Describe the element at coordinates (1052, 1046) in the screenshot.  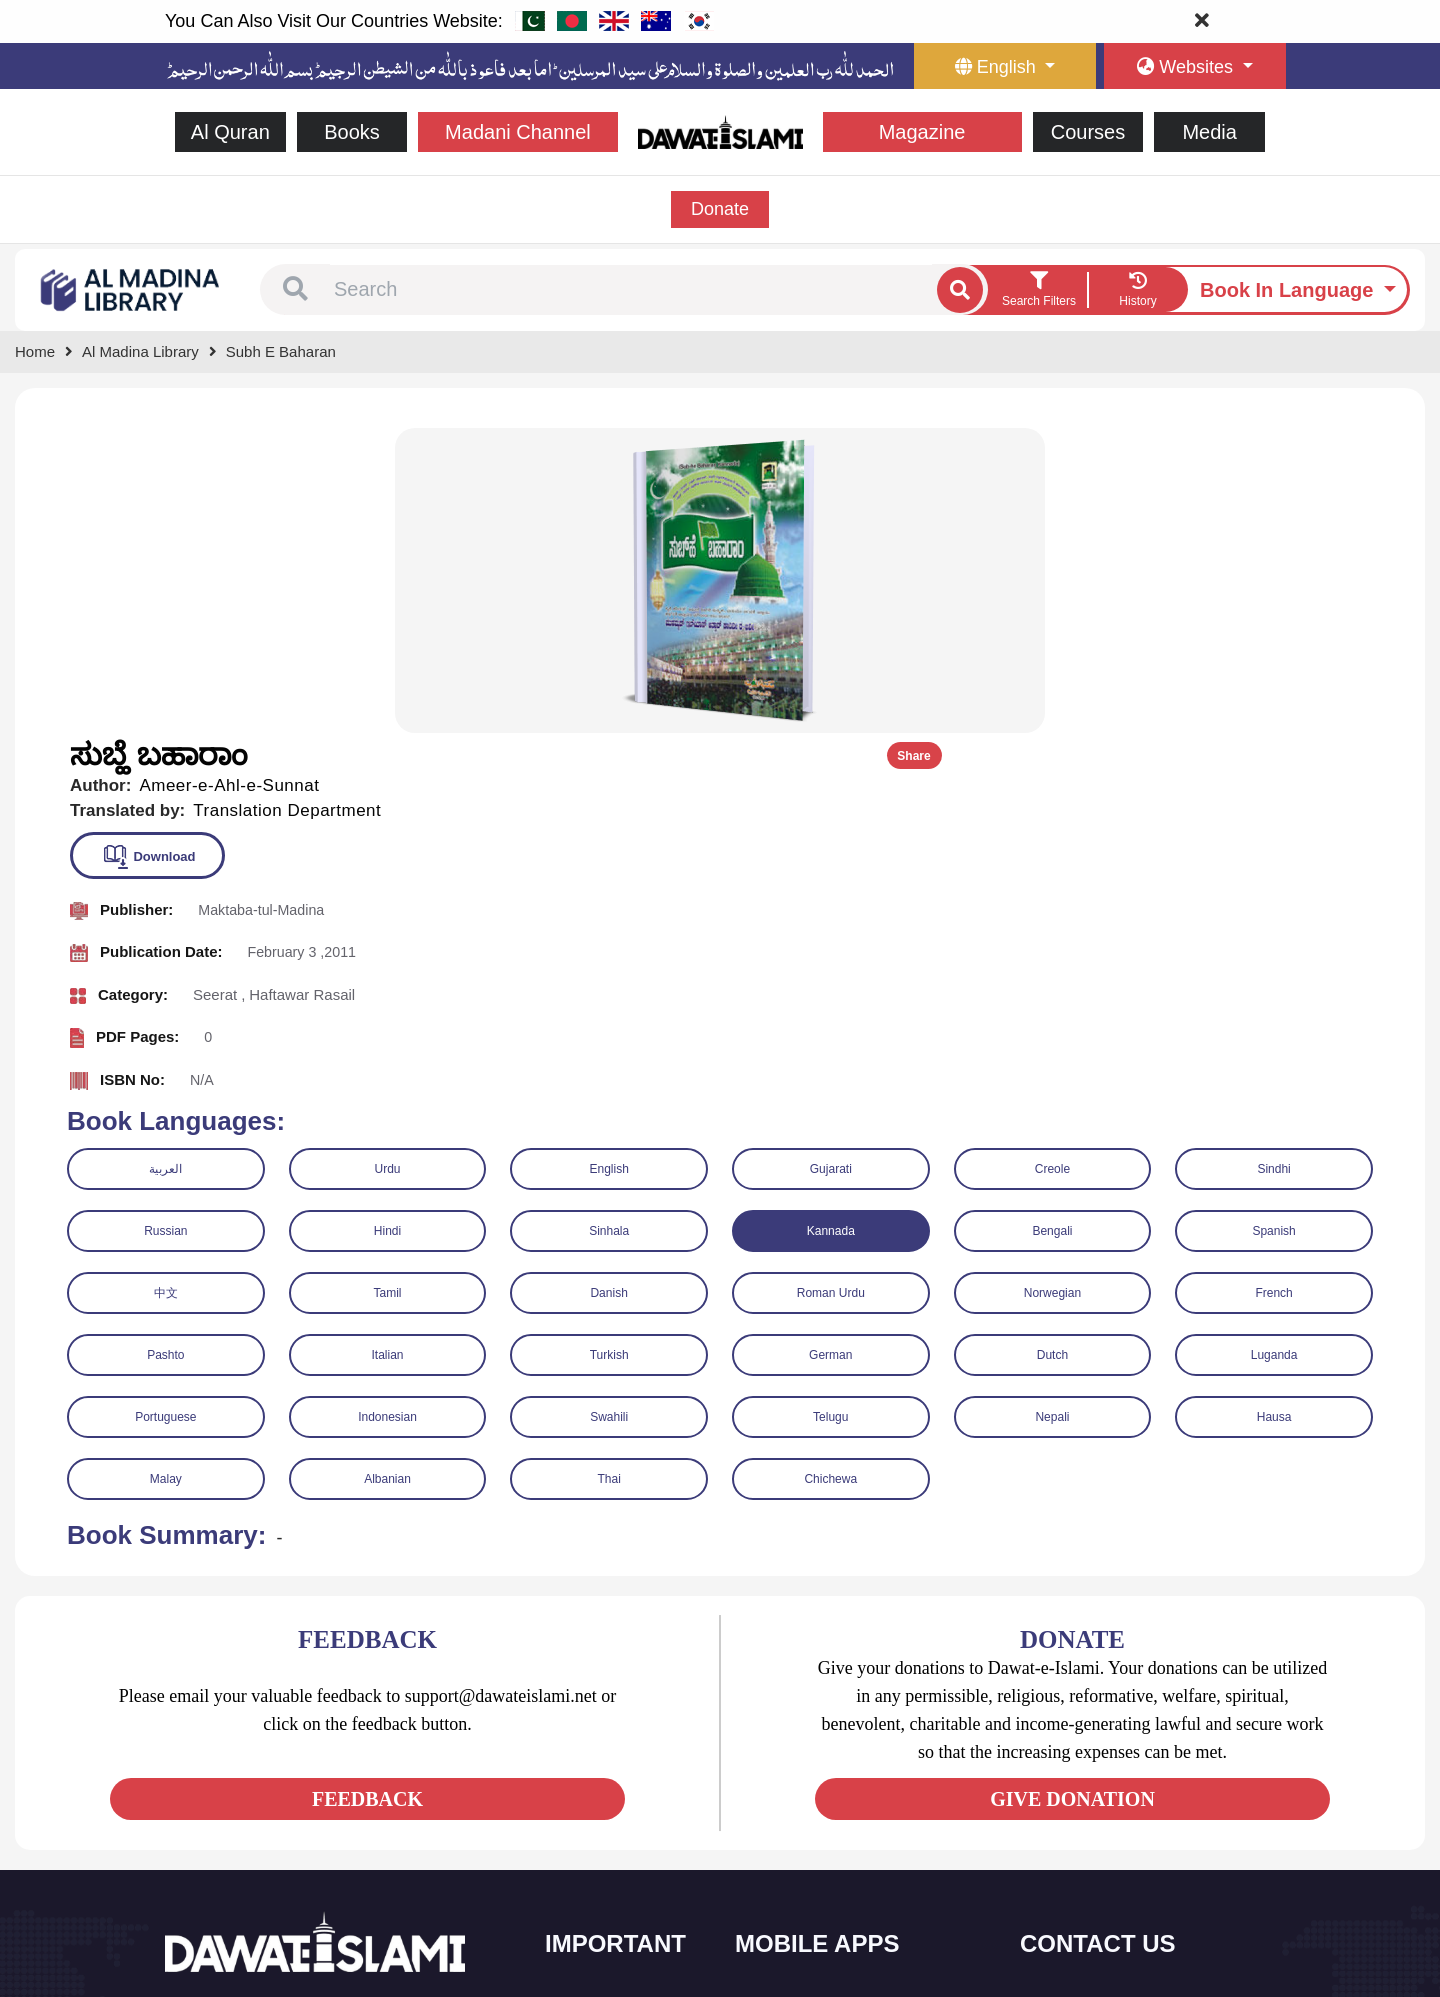
I see `Dutch` at that location.